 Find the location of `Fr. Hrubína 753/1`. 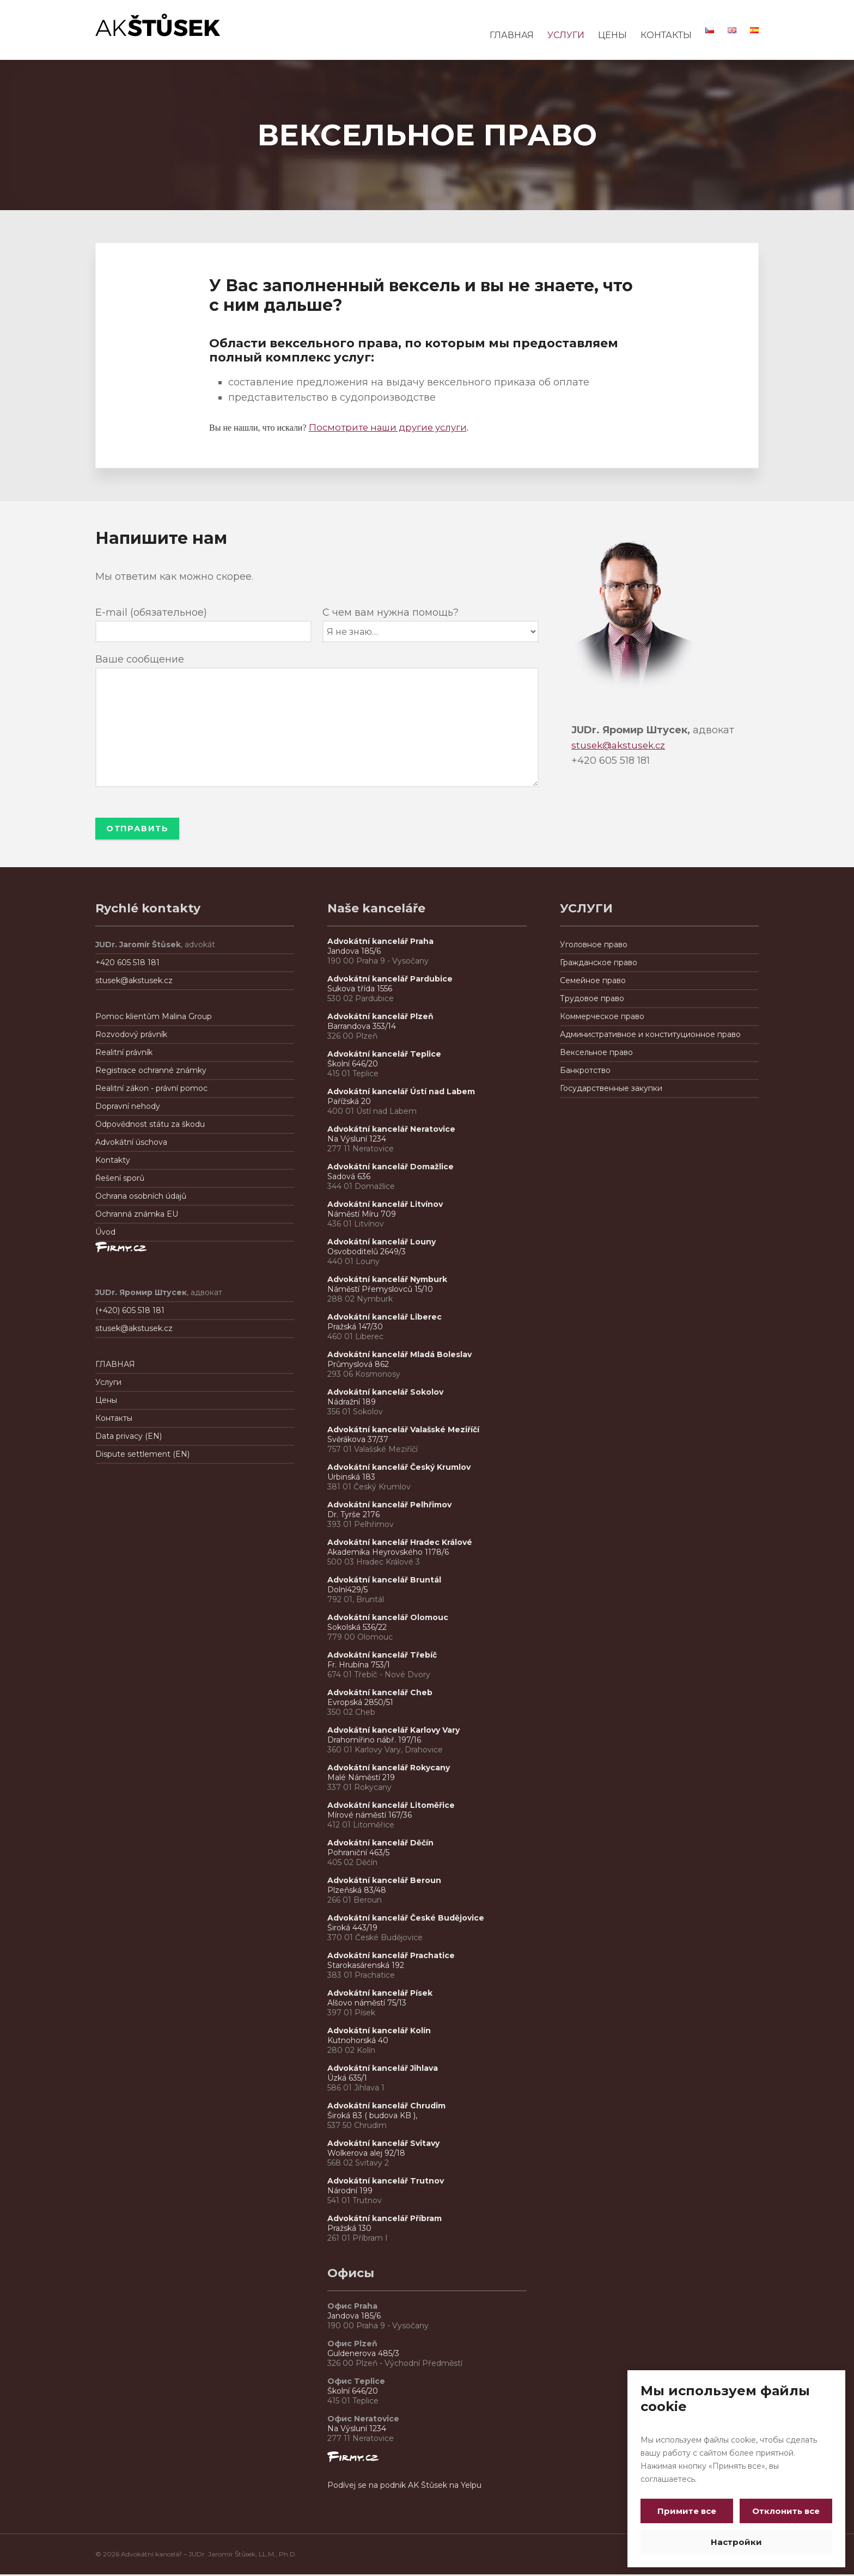

Fr. Hrubína 753/1 is located at coordinates (358, 1666).